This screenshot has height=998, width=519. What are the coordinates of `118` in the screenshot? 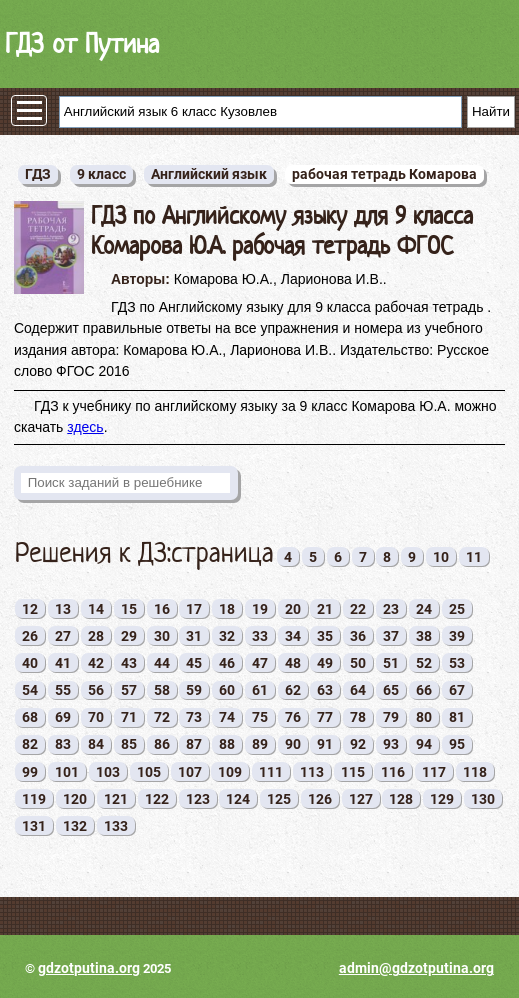 It's located at (475, 772).